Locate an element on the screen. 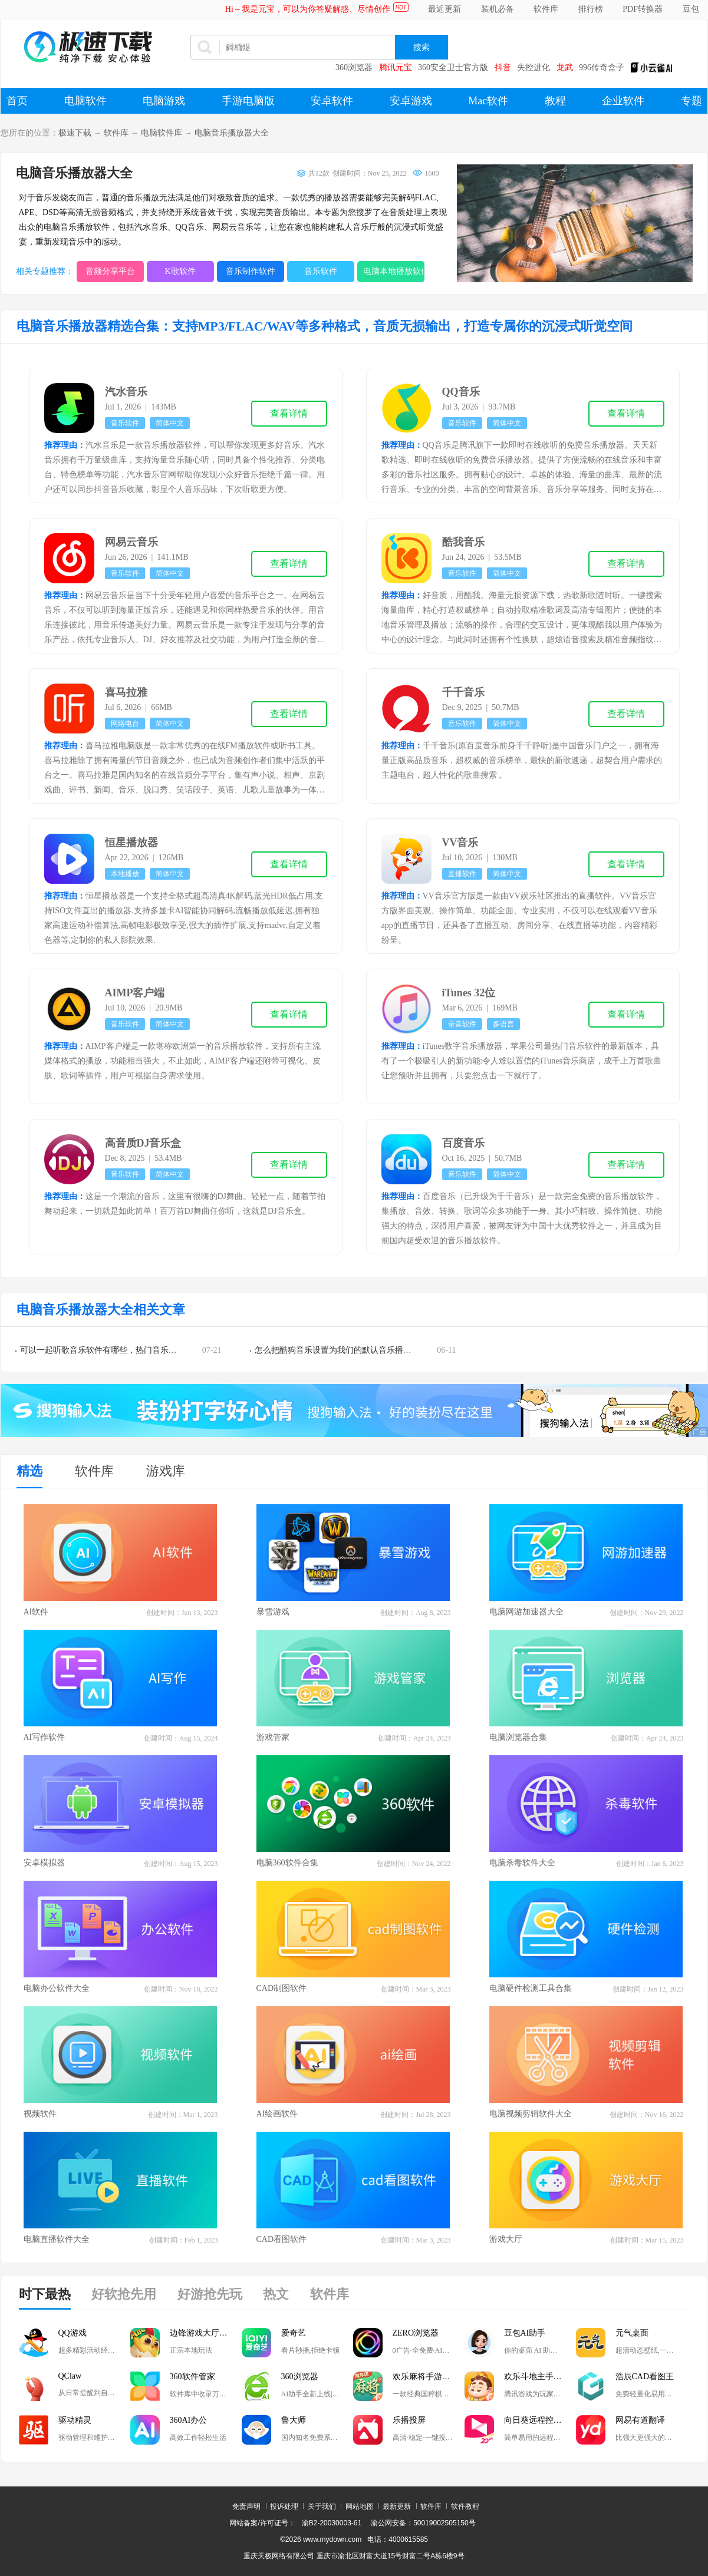 This screenshot has height=2576, width=708. 排行榜 is located at coordinates (590, 9).